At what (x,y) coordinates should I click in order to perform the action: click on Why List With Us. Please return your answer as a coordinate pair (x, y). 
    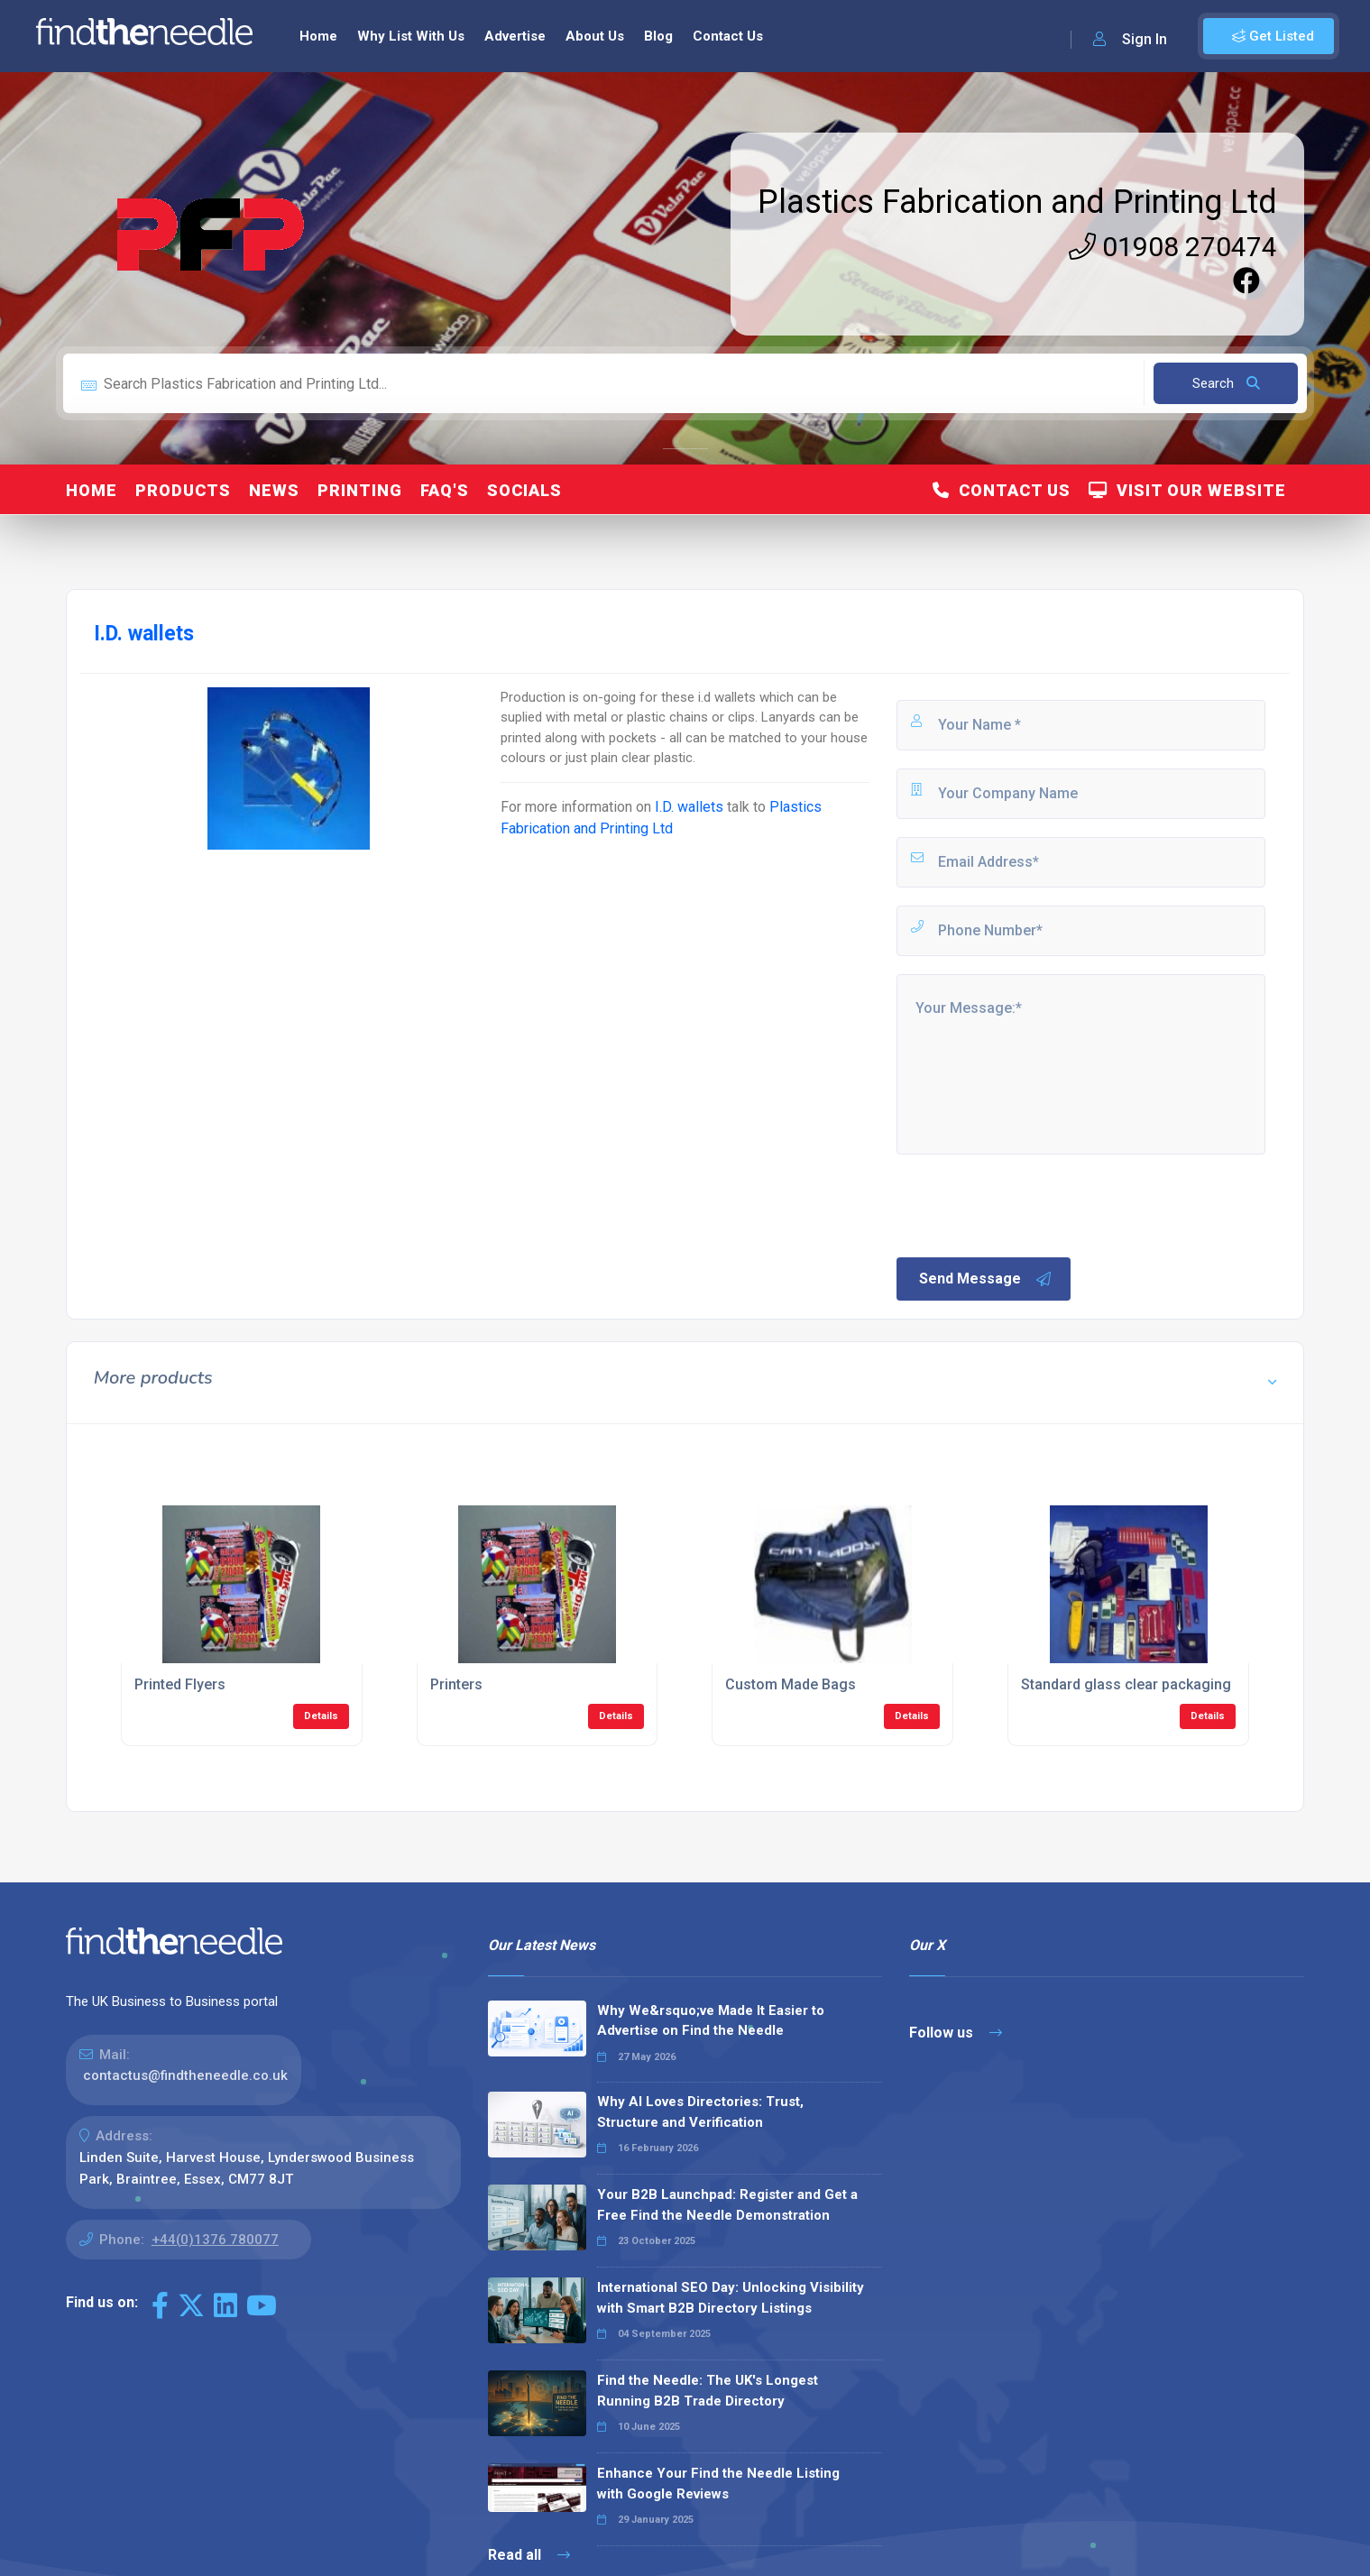
    Looking at the image, I should click on (410, 36).